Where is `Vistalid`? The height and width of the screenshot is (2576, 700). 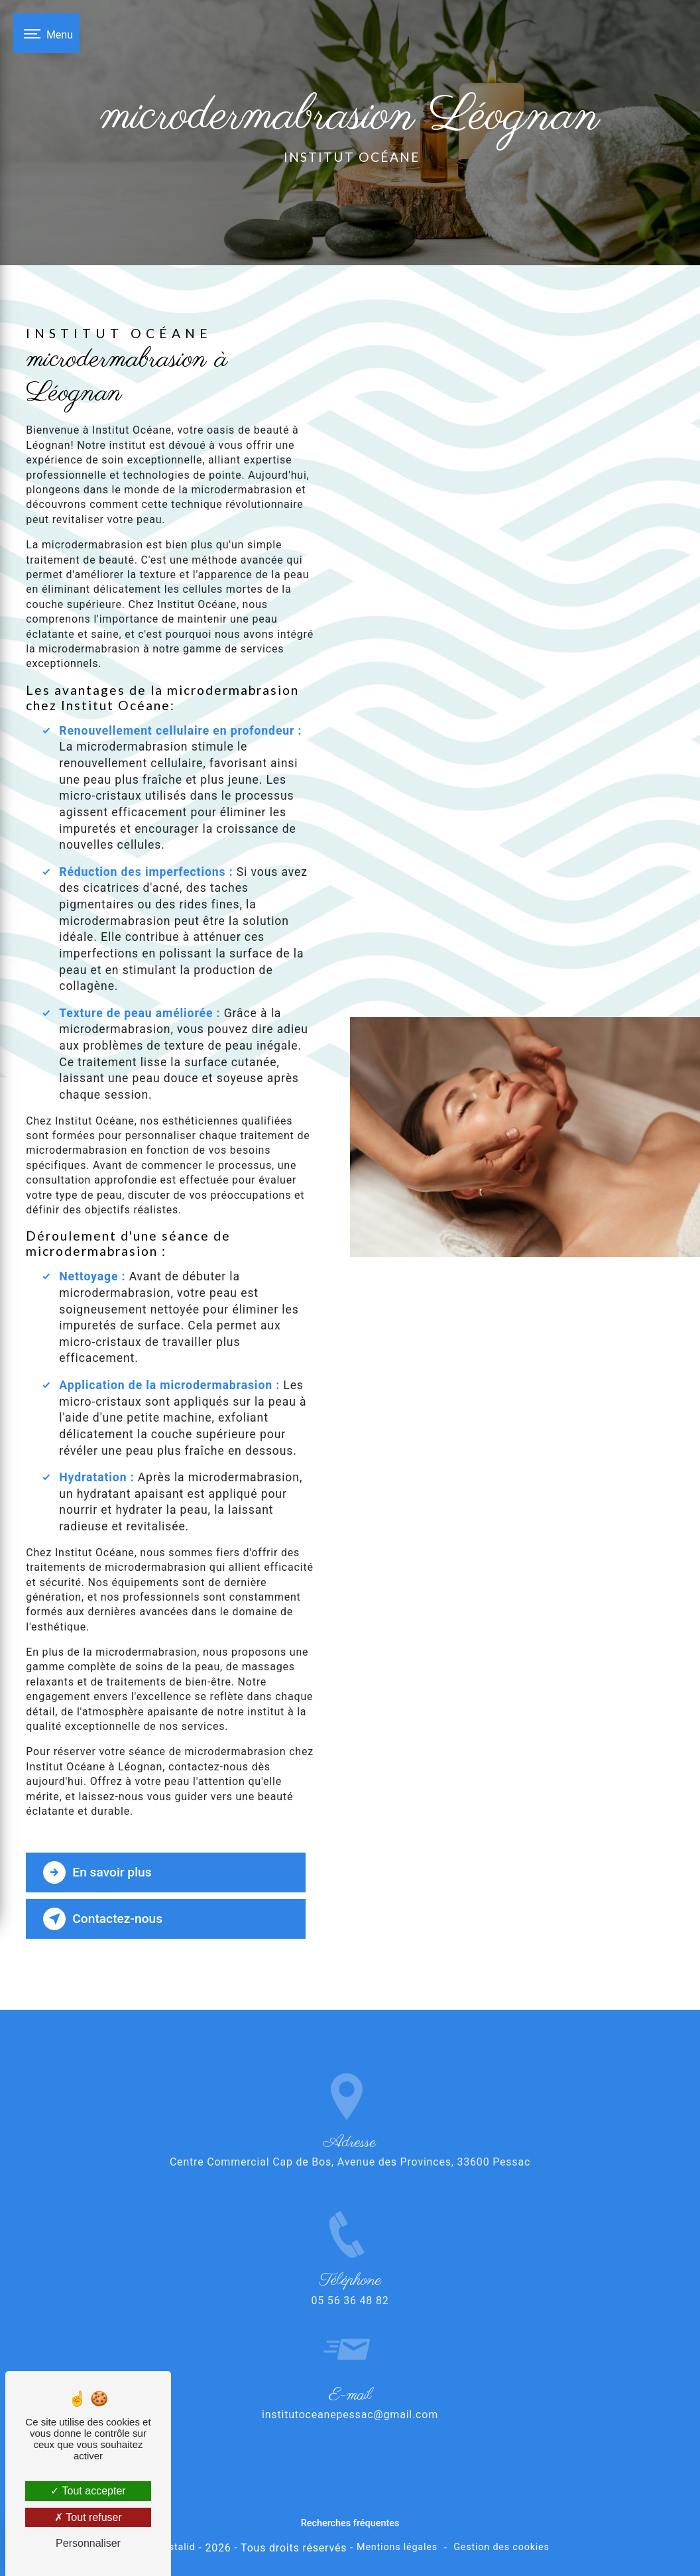 Vistalid is located at coordinates (178, 2547).